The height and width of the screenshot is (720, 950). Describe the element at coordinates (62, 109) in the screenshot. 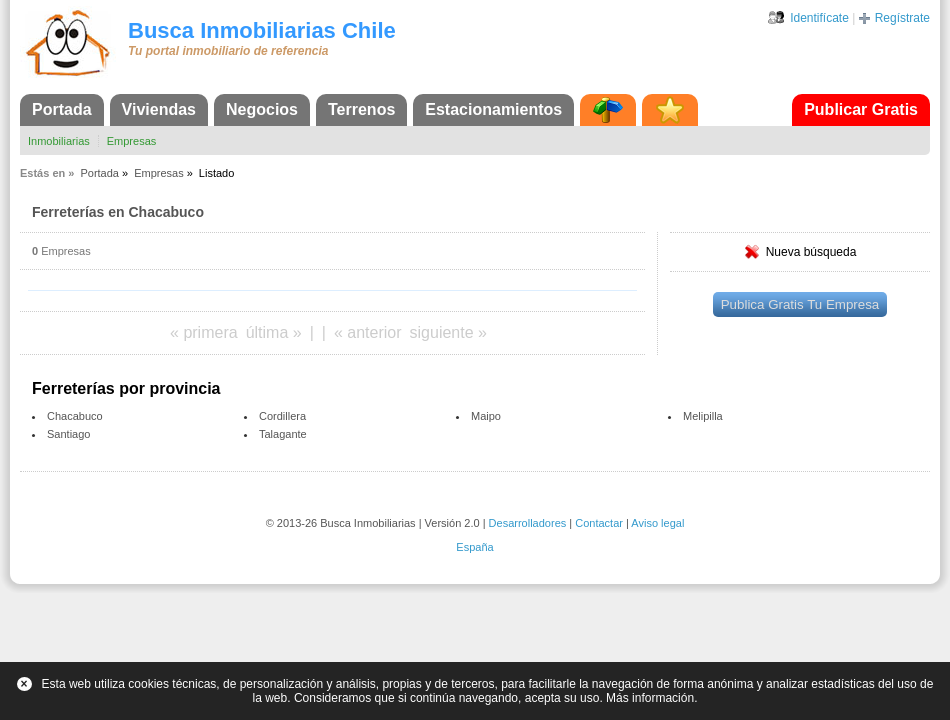

I see `Portada` at that location.